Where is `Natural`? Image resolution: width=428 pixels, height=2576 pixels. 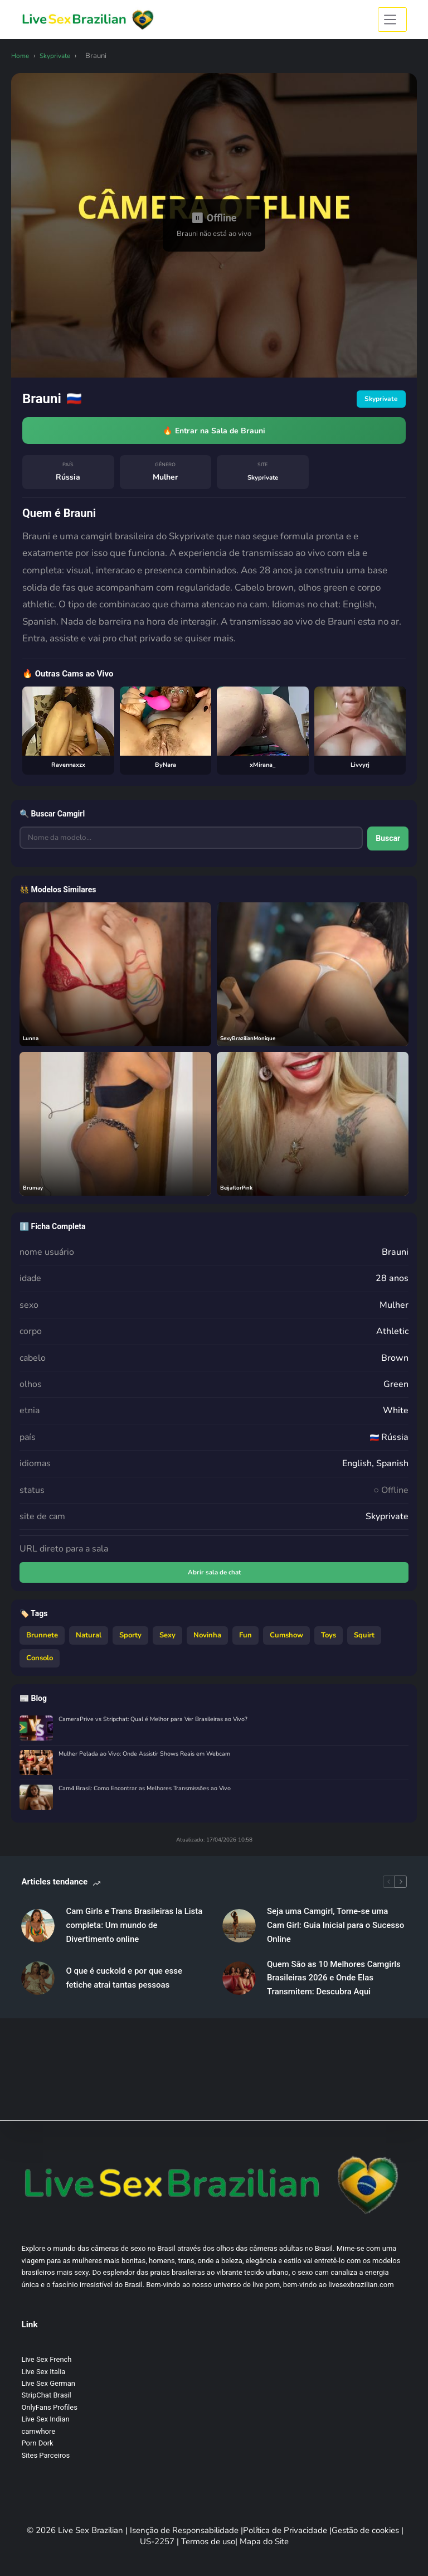 Natural is located at coordinates (88, 1641).